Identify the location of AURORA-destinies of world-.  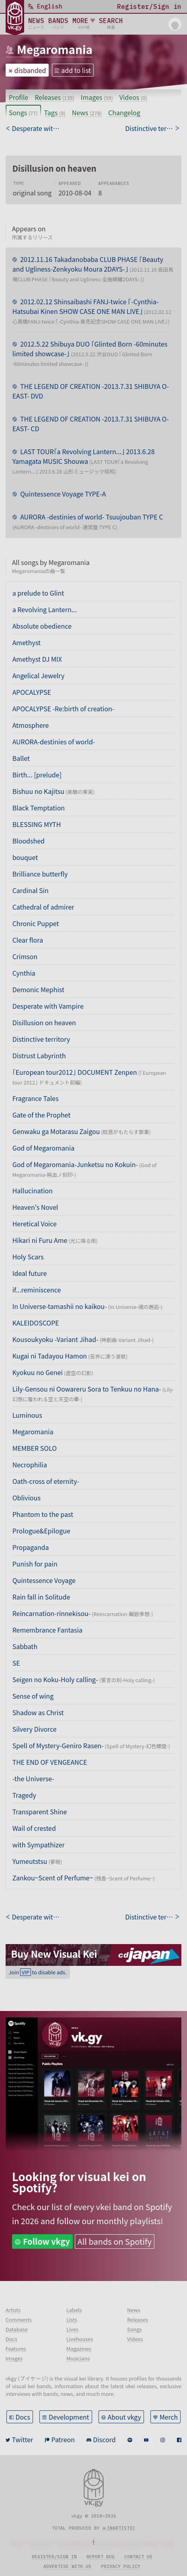
(53, 741).